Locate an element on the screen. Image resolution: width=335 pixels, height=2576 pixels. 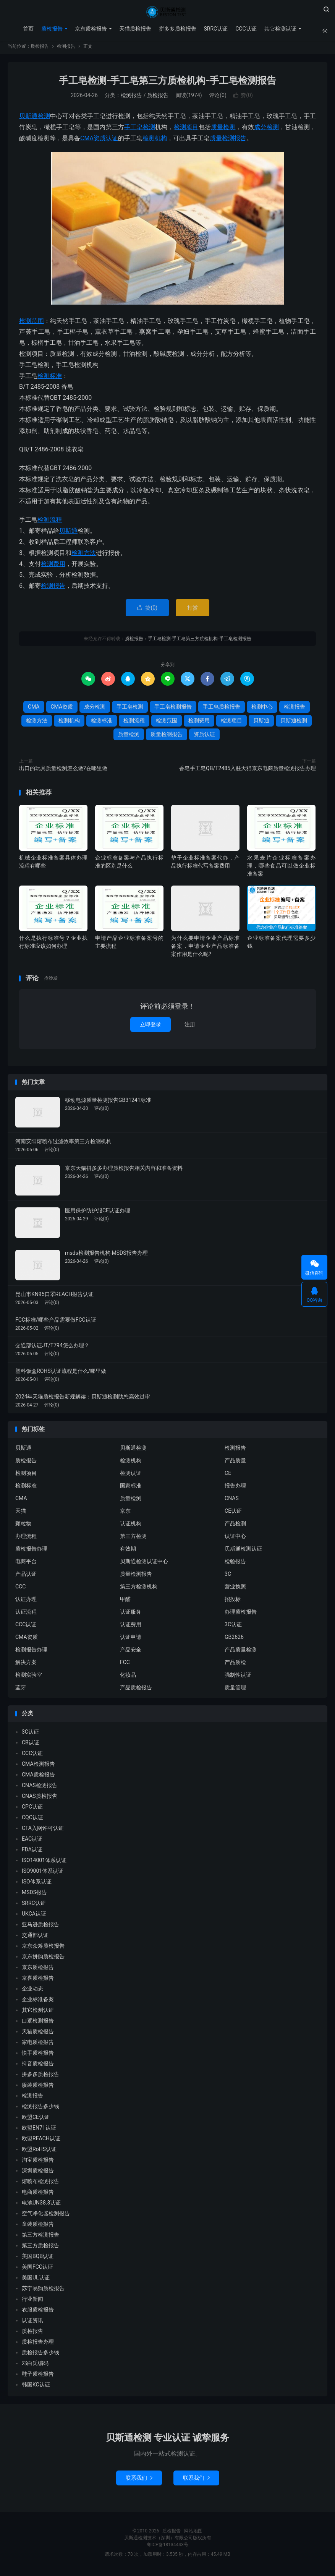
鞋子质检报告 is located at coordinates (38, 2377).